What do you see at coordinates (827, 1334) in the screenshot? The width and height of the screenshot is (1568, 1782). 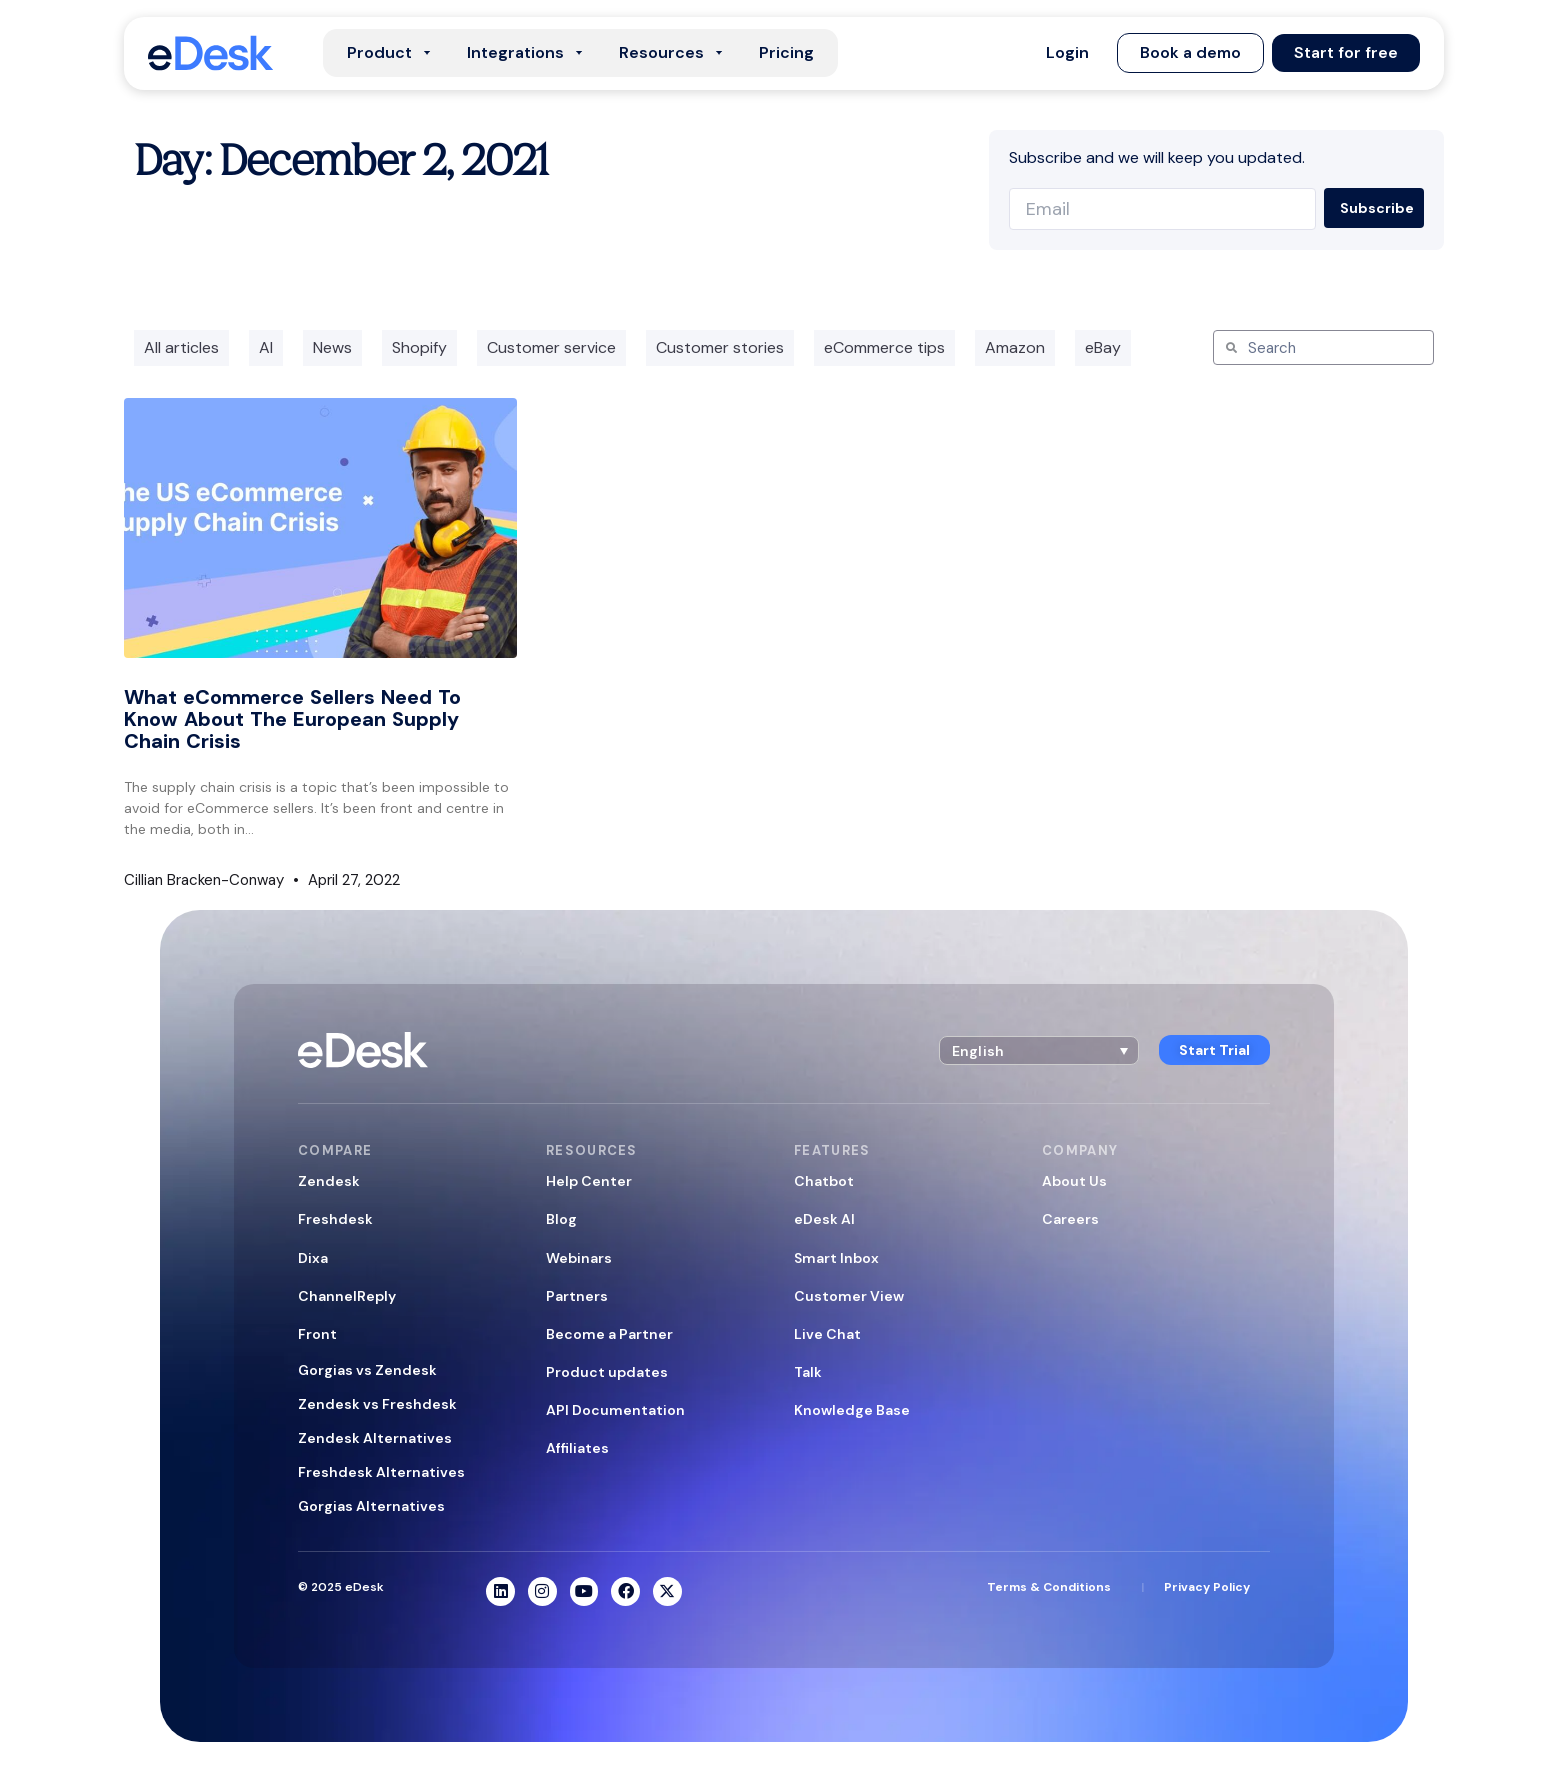 I see `Live Chat` at bounding box center [827, 1334].